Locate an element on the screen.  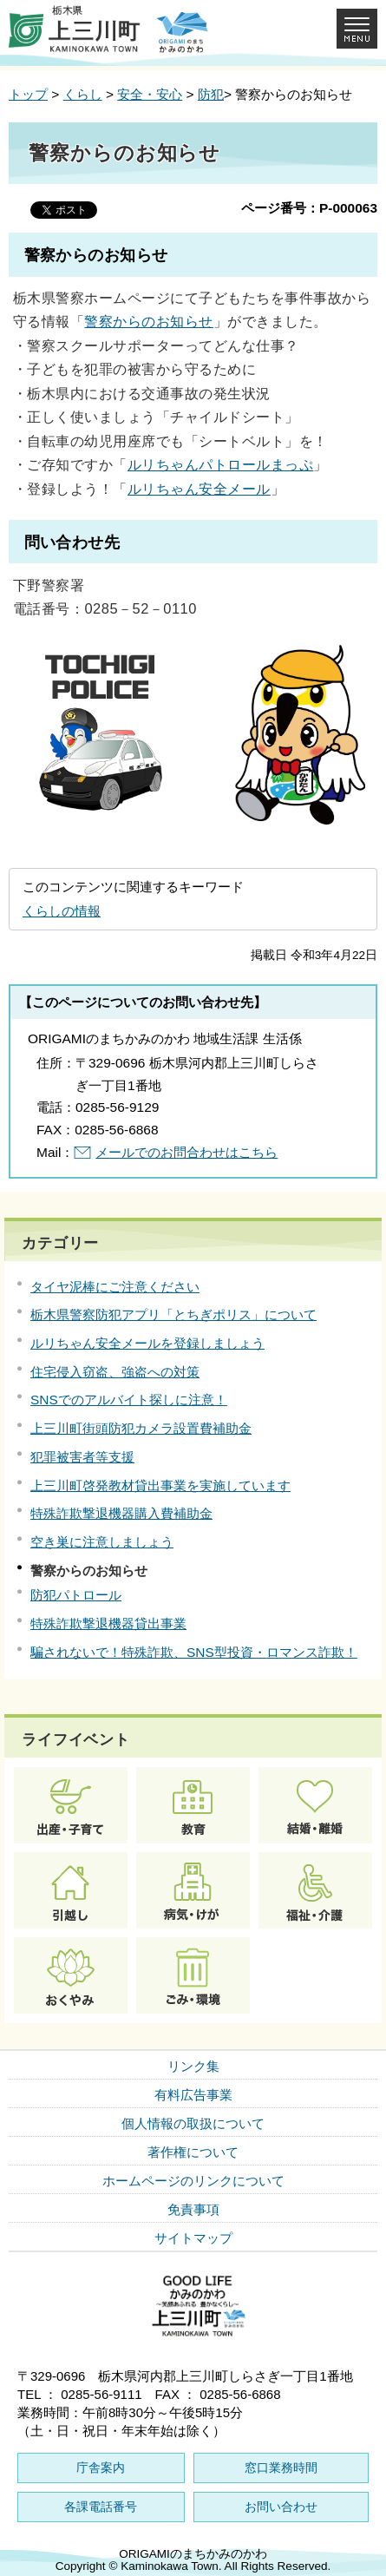
防犯パトロール is located at coordinates (75, 1594).